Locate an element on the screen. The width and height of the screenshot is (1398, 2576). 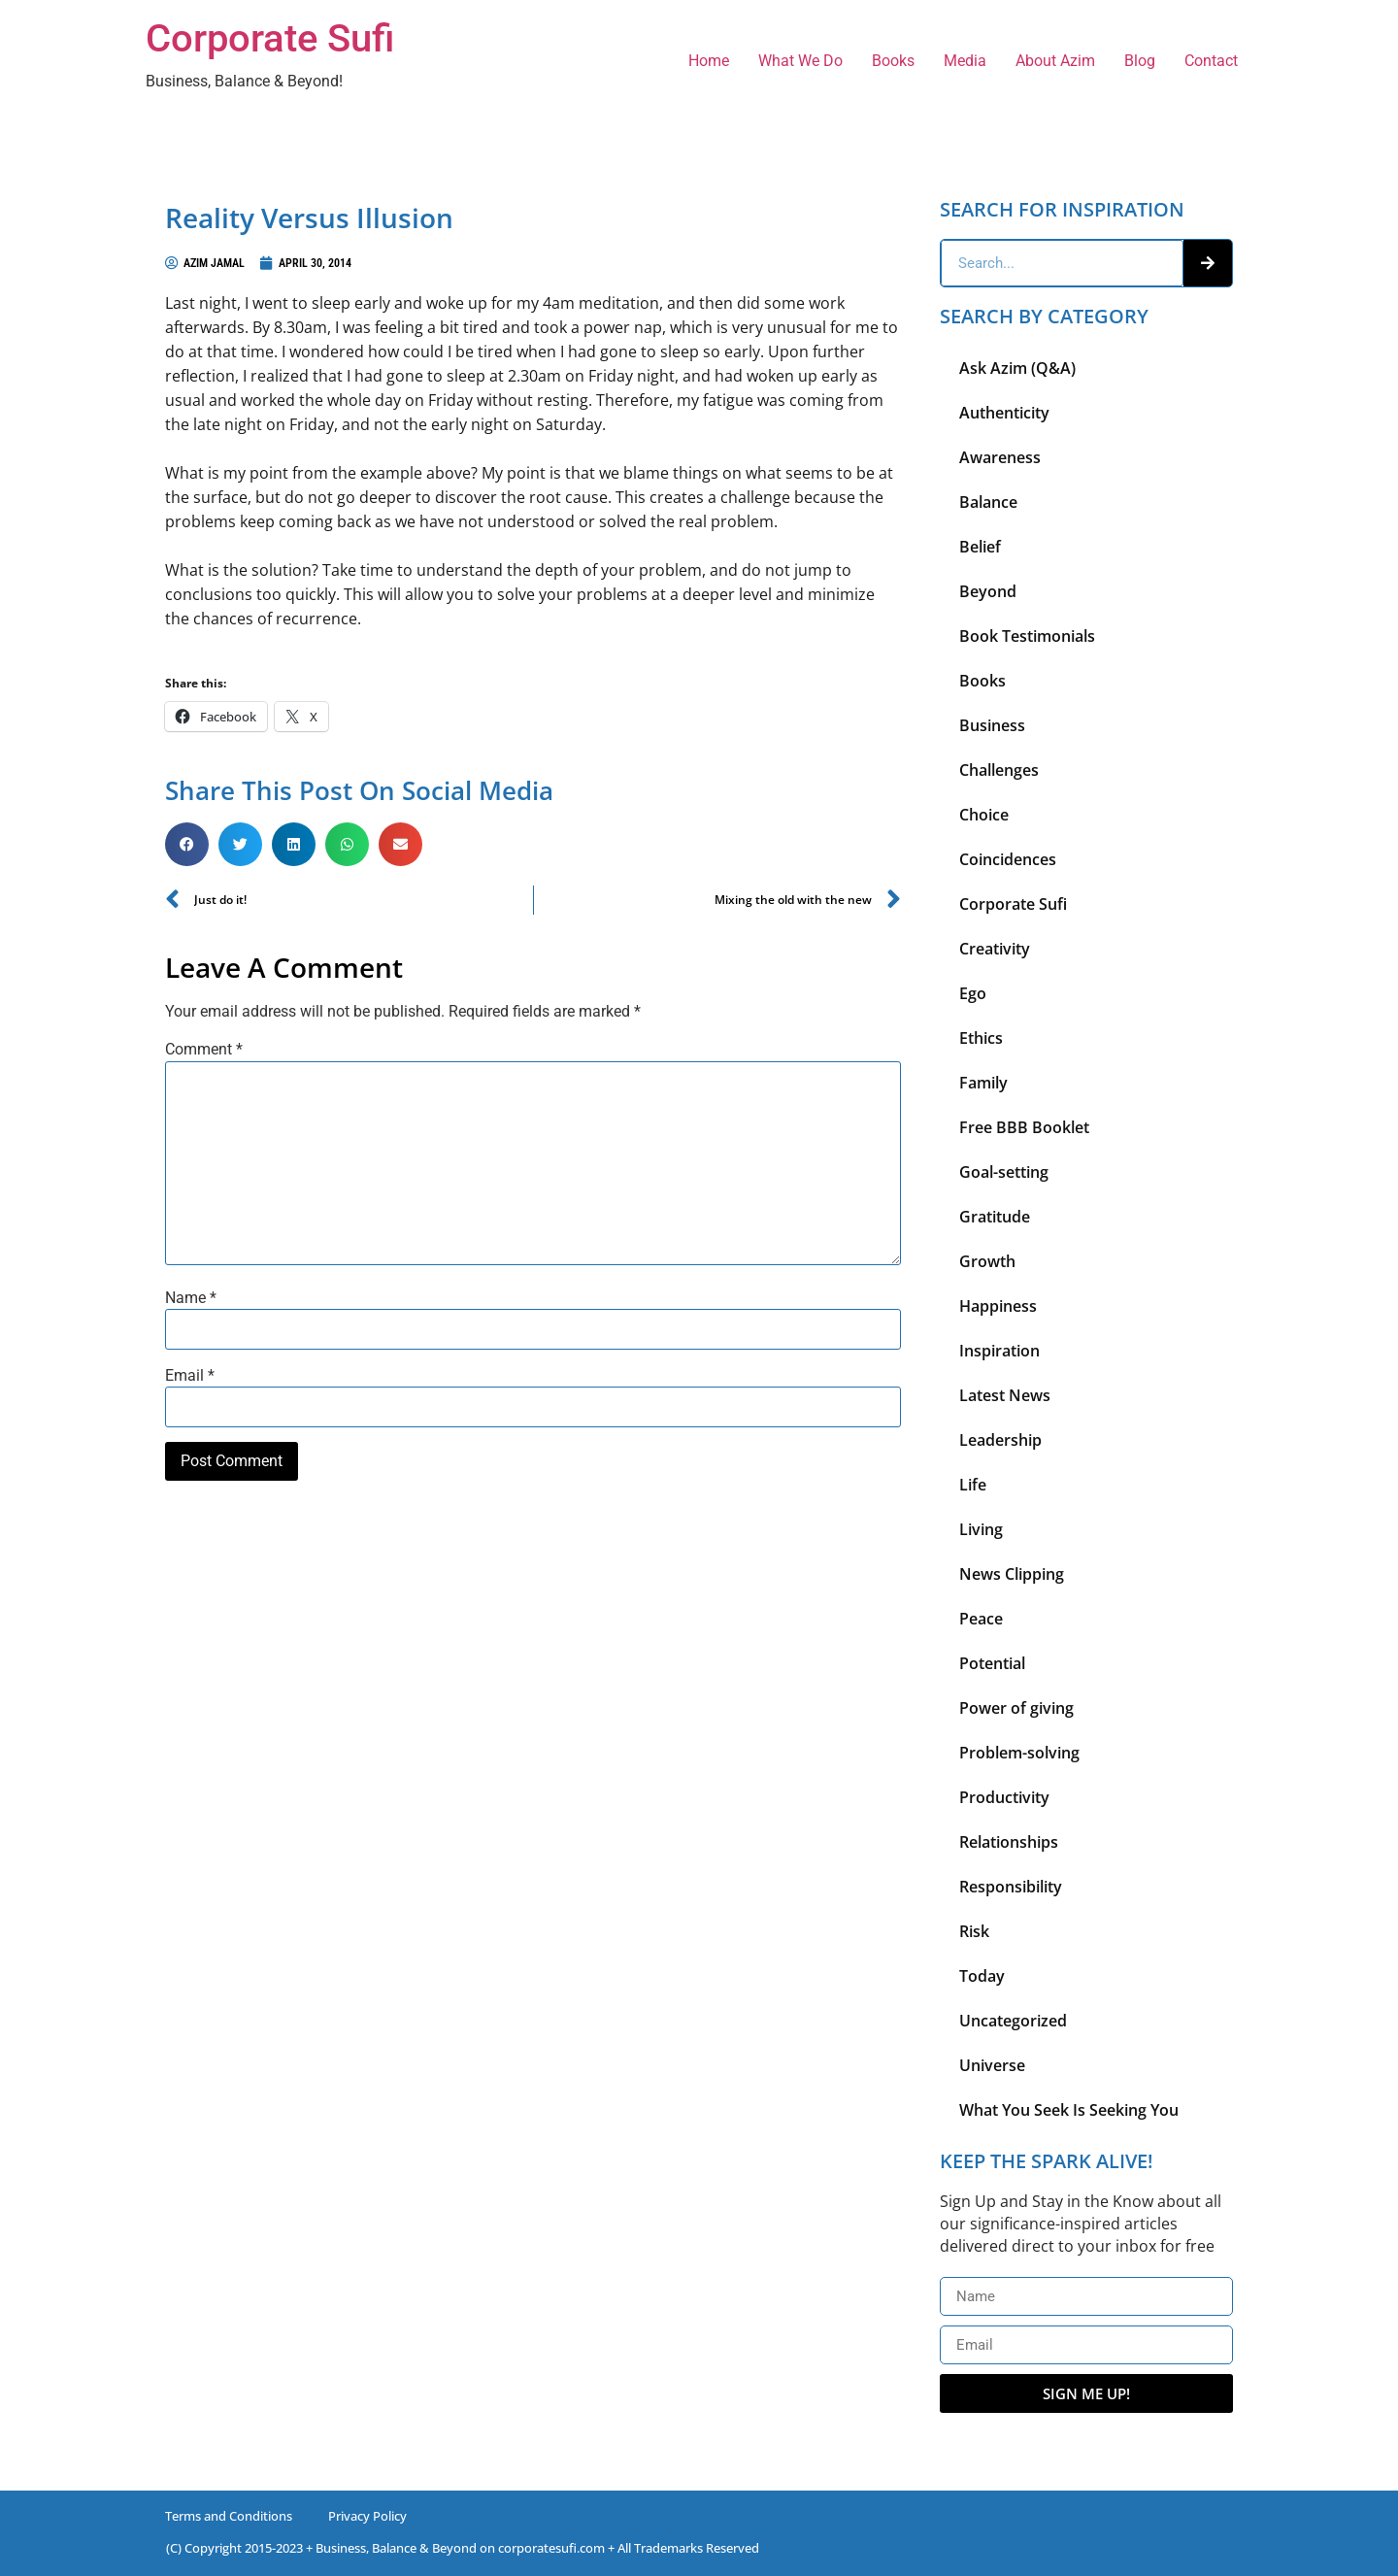
Power of giving is located at coordinates (1016, 1708).